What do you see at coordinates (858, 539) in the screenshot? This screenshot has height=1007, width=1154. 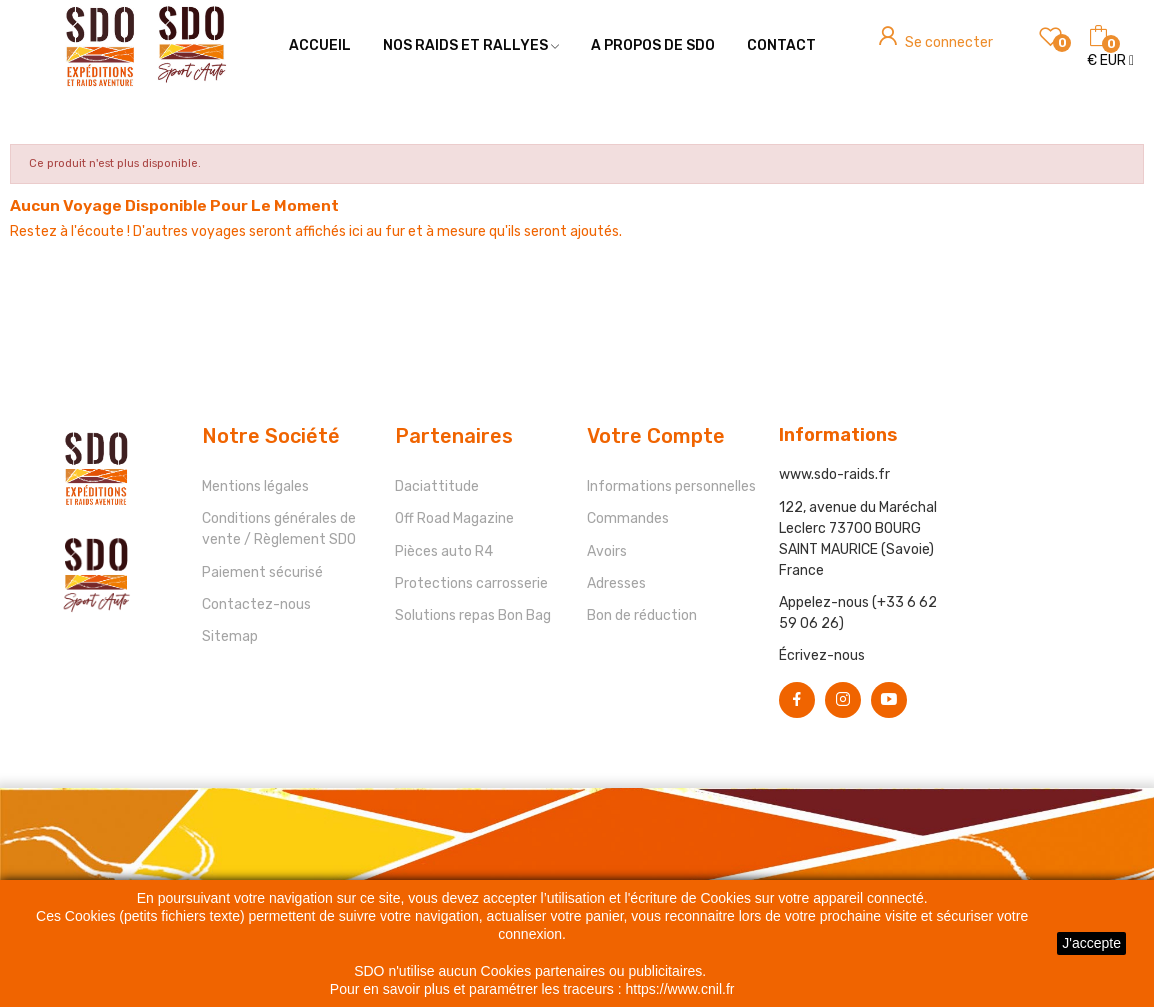 I see `122, avenue du Maréchal Leclerc 73700 BOURG SAINT MAURICE (Savoie) France` at bounding box center [858, 539].